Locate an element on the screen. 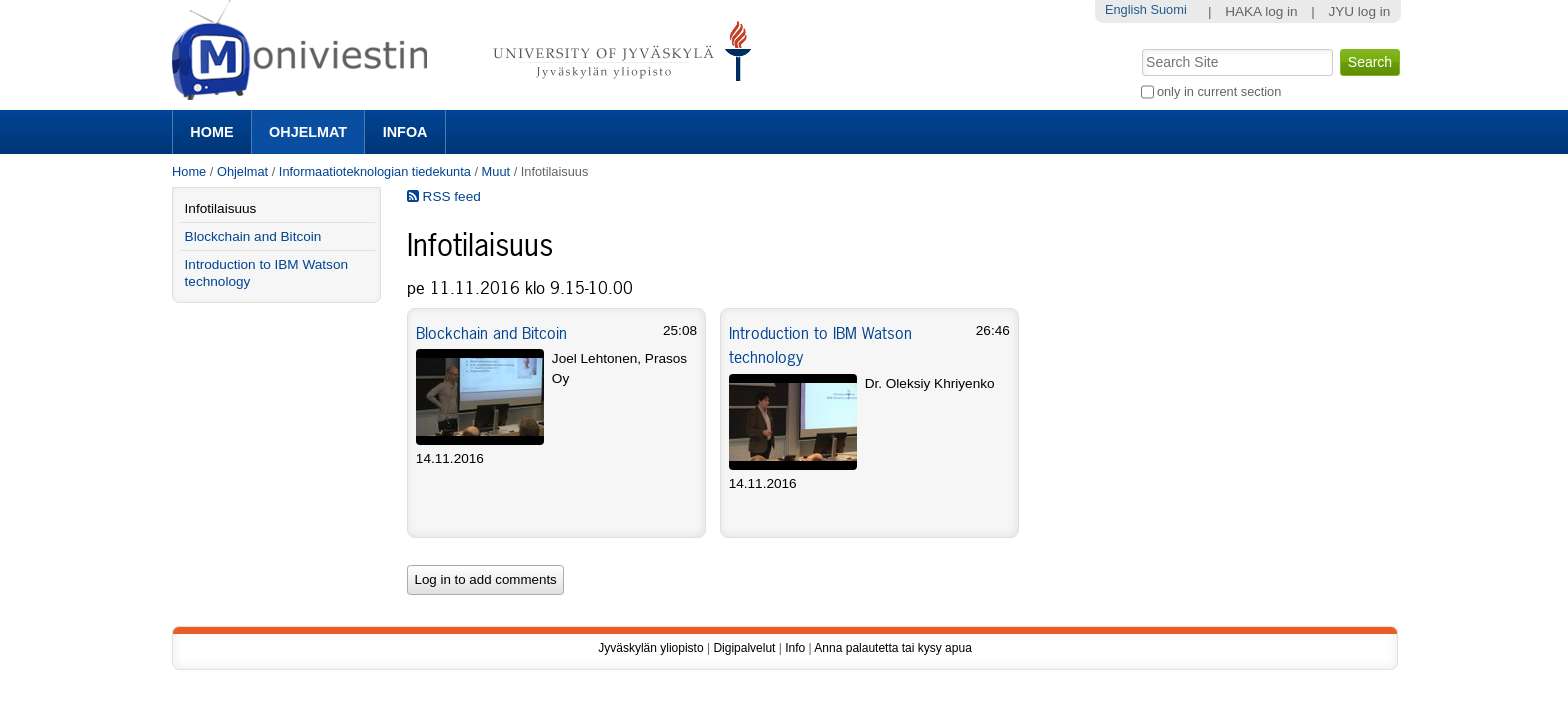 This screenshot has height=720, width=1568. Suomi is located at coordinates (1168, 9).